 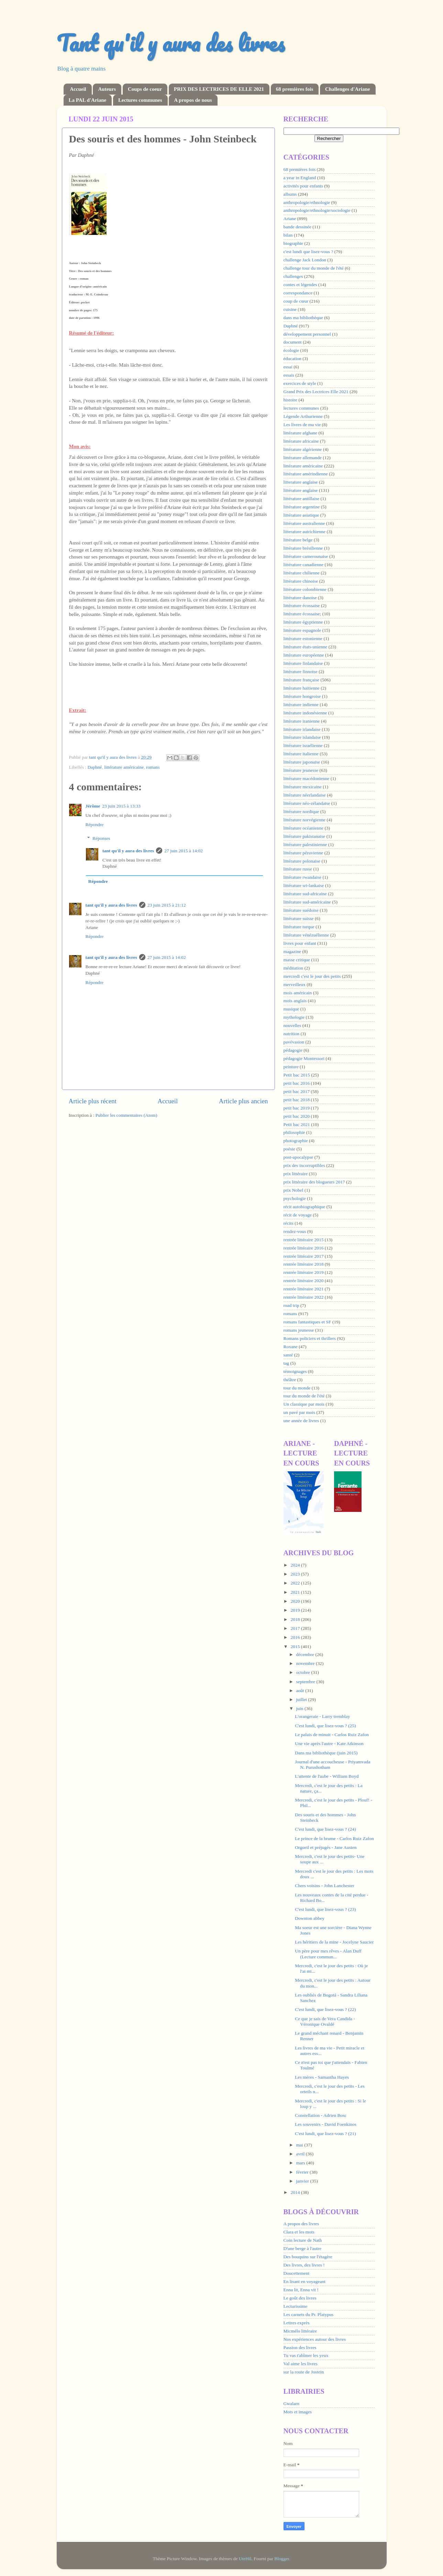 I want to click on littérature australienne, so click(x=304, y=523).